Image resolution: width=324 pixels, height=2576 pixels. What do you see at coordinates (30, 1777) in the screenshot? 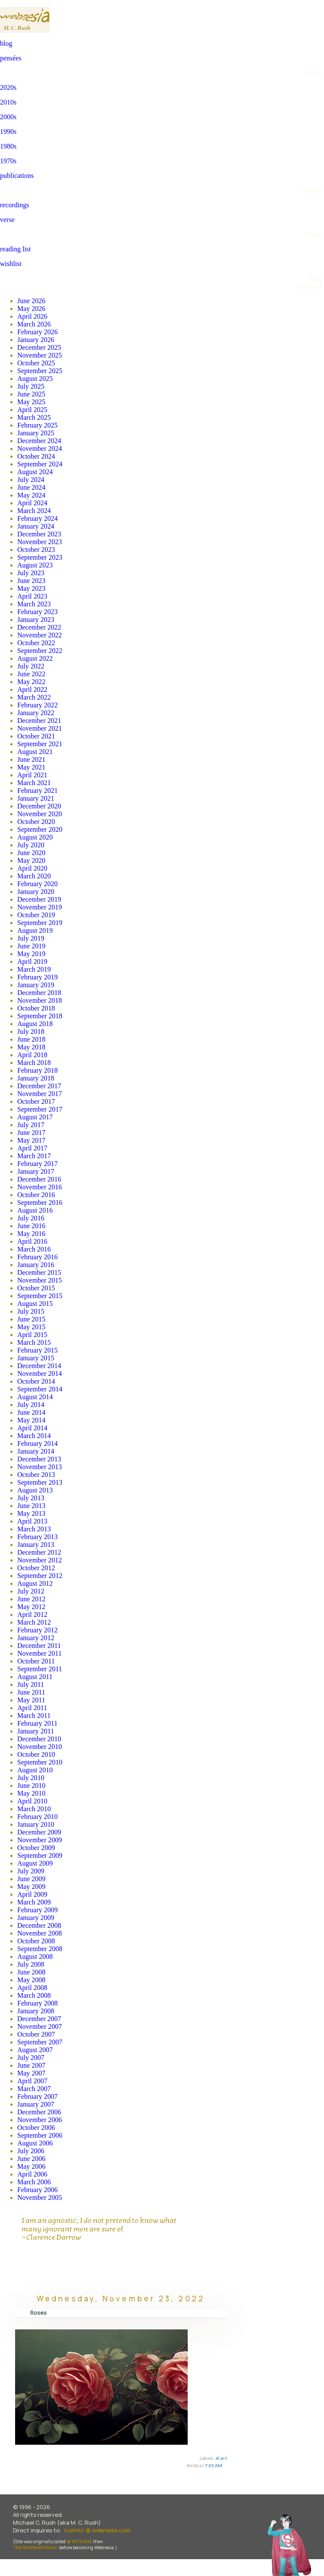
I see `July 2010` at bounding box center [30, 1777].